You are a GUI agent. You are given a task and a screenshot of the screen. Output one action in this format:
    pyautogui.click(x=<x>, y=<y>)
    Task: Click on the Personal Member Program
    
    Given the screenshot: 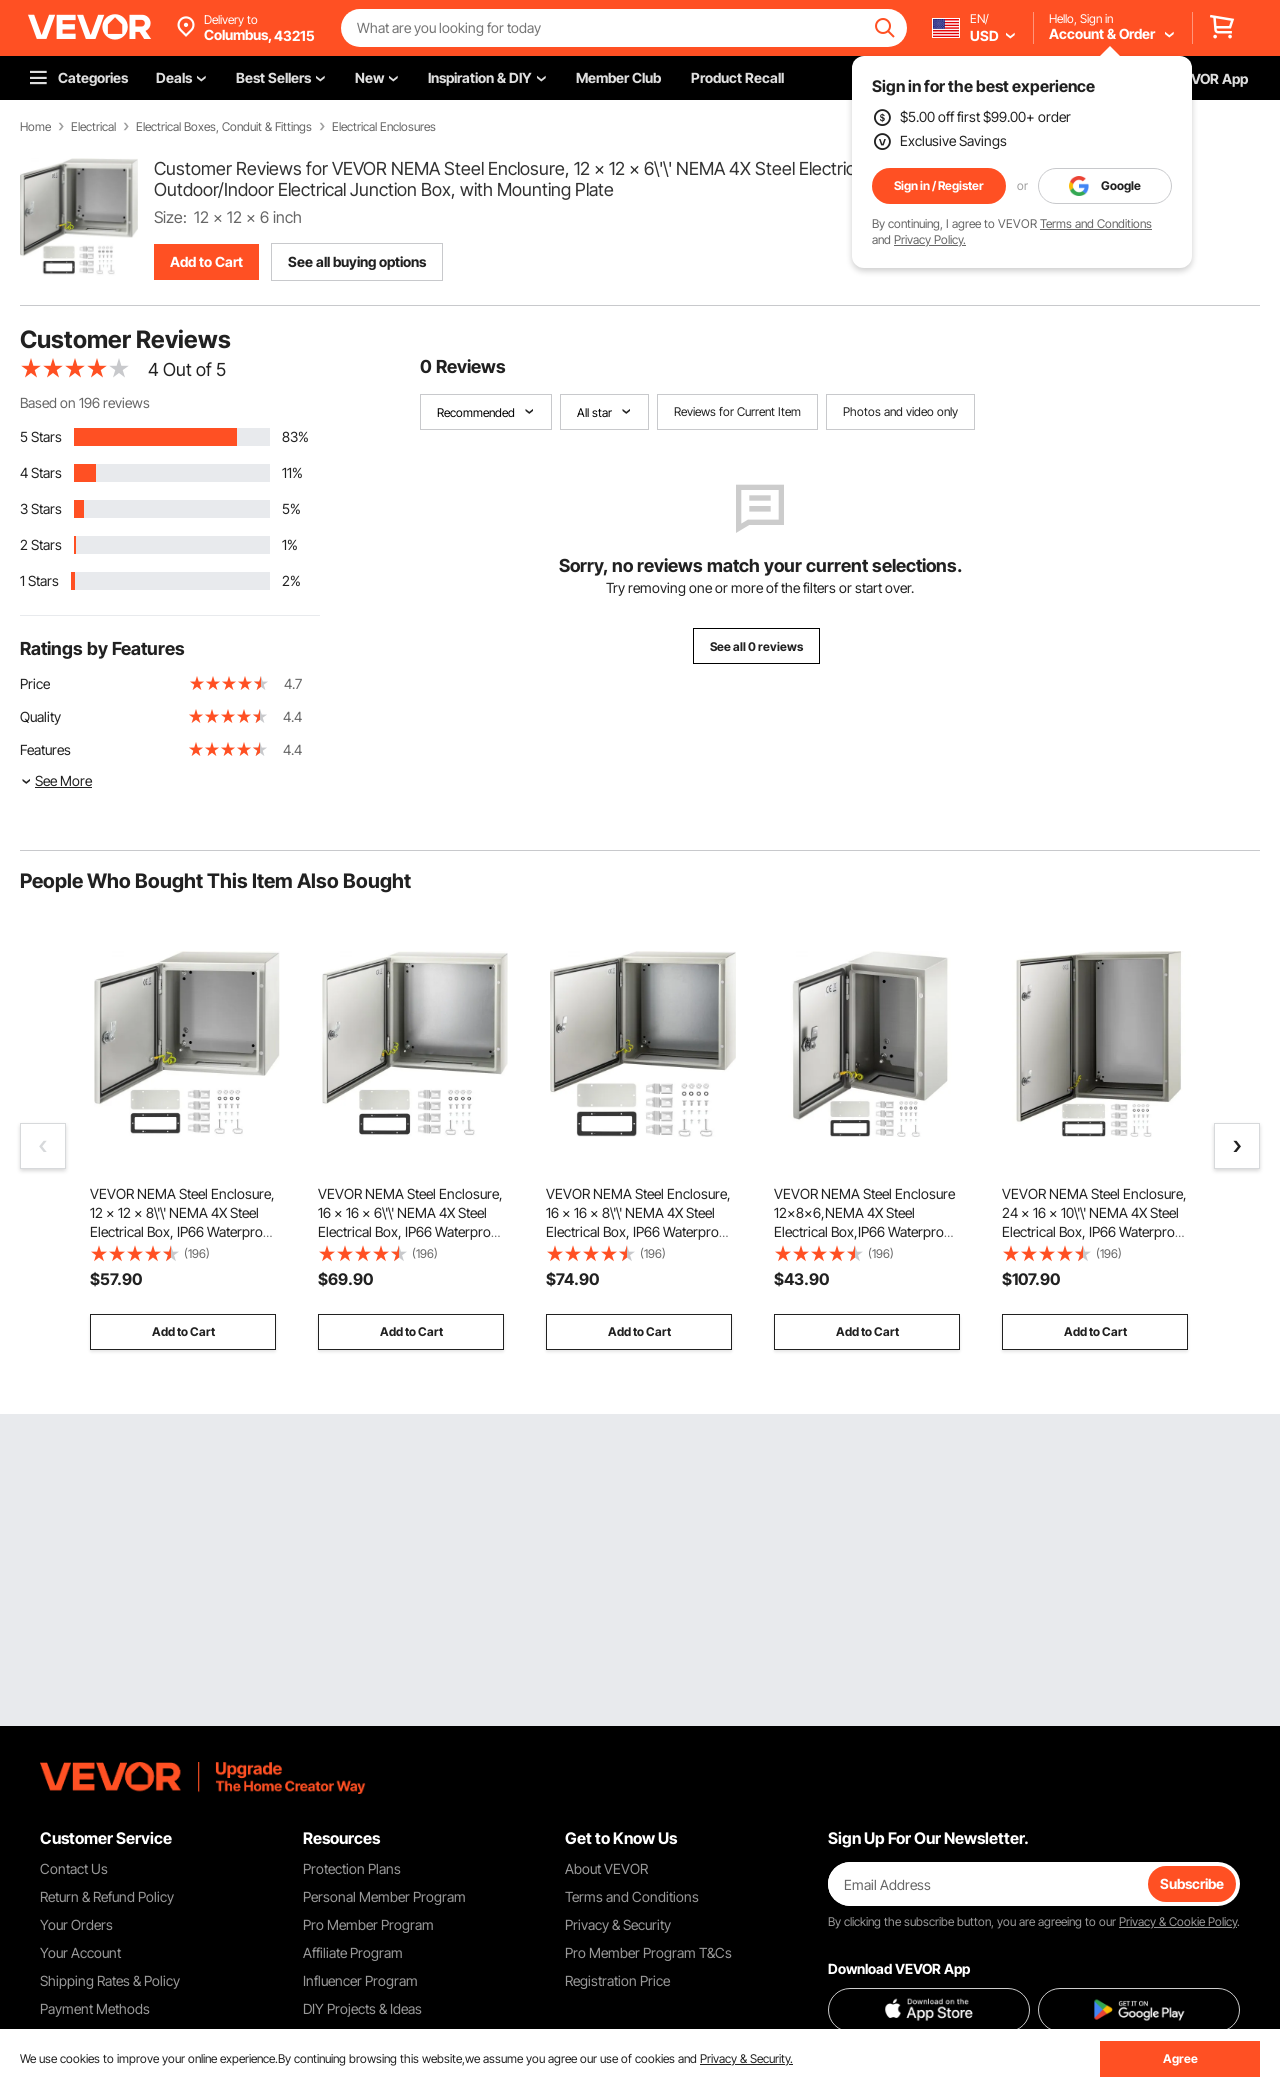 What is the action you would take?
    pyautogui.click(x=384, y=1896)
    